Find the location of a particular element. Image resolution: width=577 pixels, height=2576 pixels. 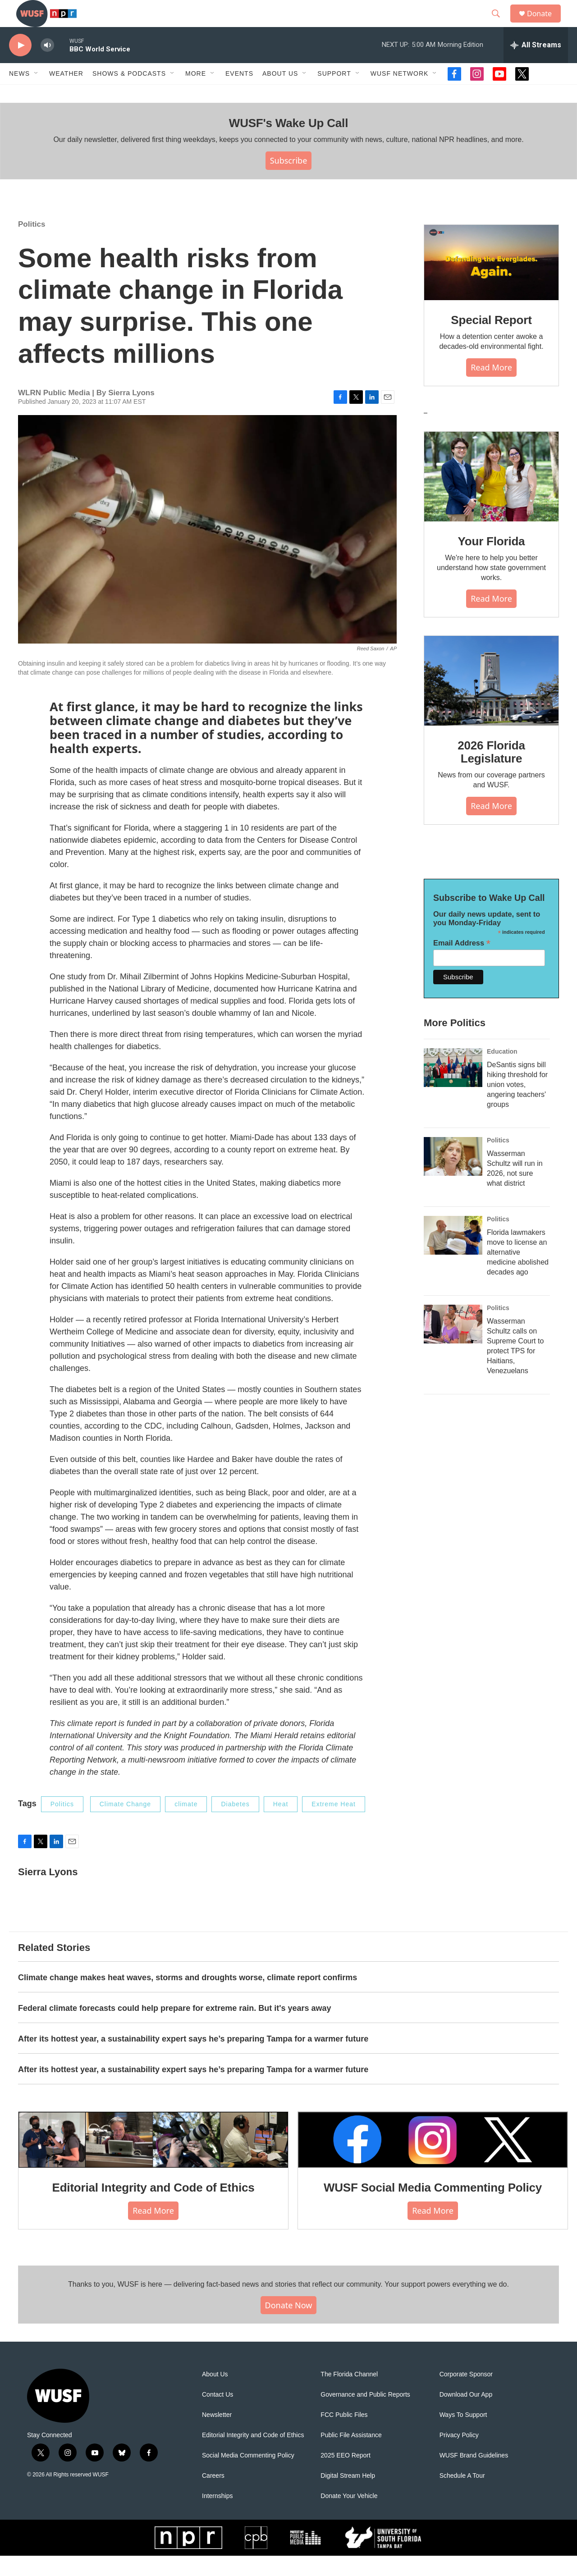

Federal climate forecasts could help prepare for extreme rain. But it's years away is located at coordinates (174, 2028).